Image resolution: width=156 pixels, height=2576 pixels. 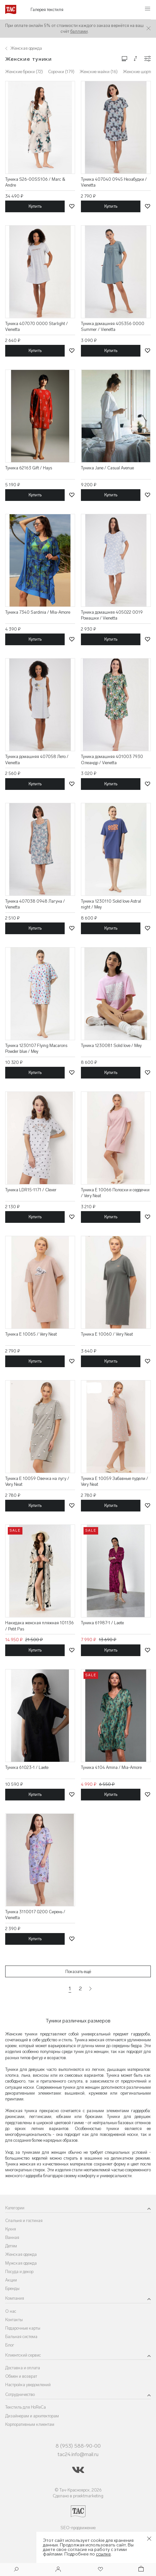 I want to click on Туника LDR15-1171 / Clever, so click(x=31, y=1189).